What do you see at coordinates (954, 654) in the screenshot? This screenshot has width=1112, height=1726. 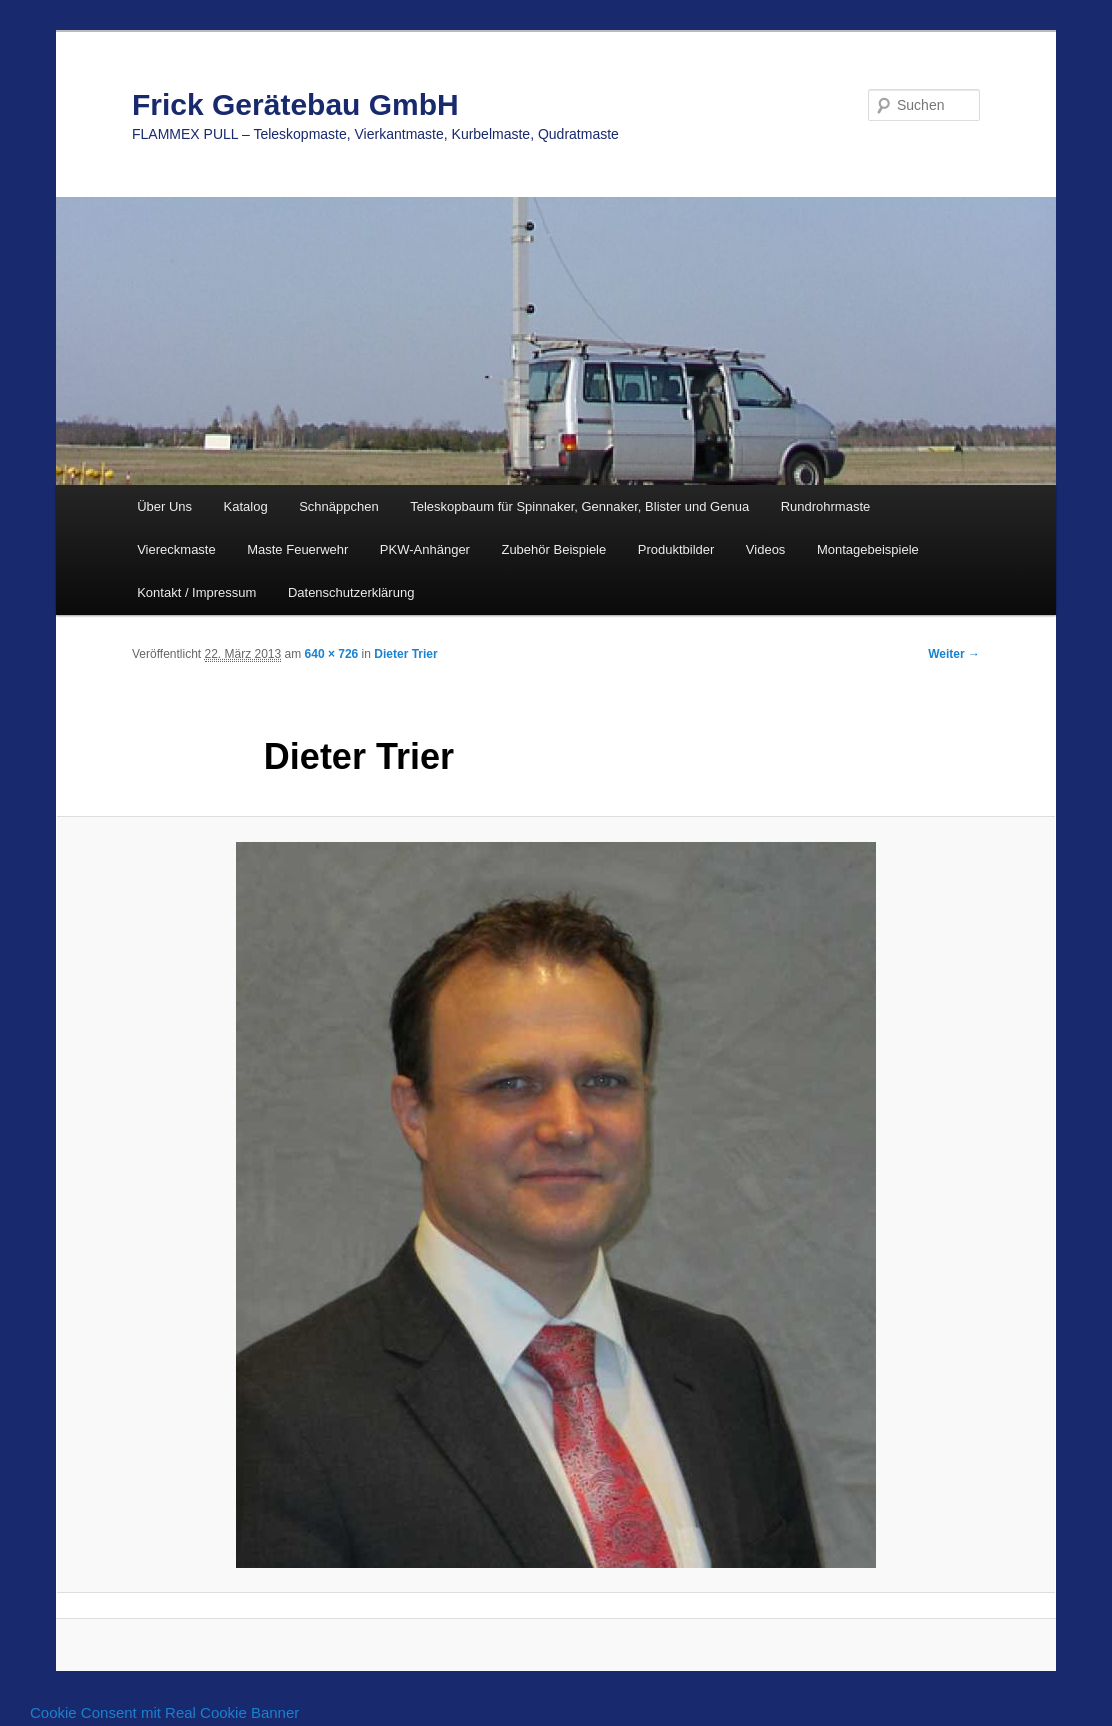 I see `Weiter →` at bounding box center [954, 654].